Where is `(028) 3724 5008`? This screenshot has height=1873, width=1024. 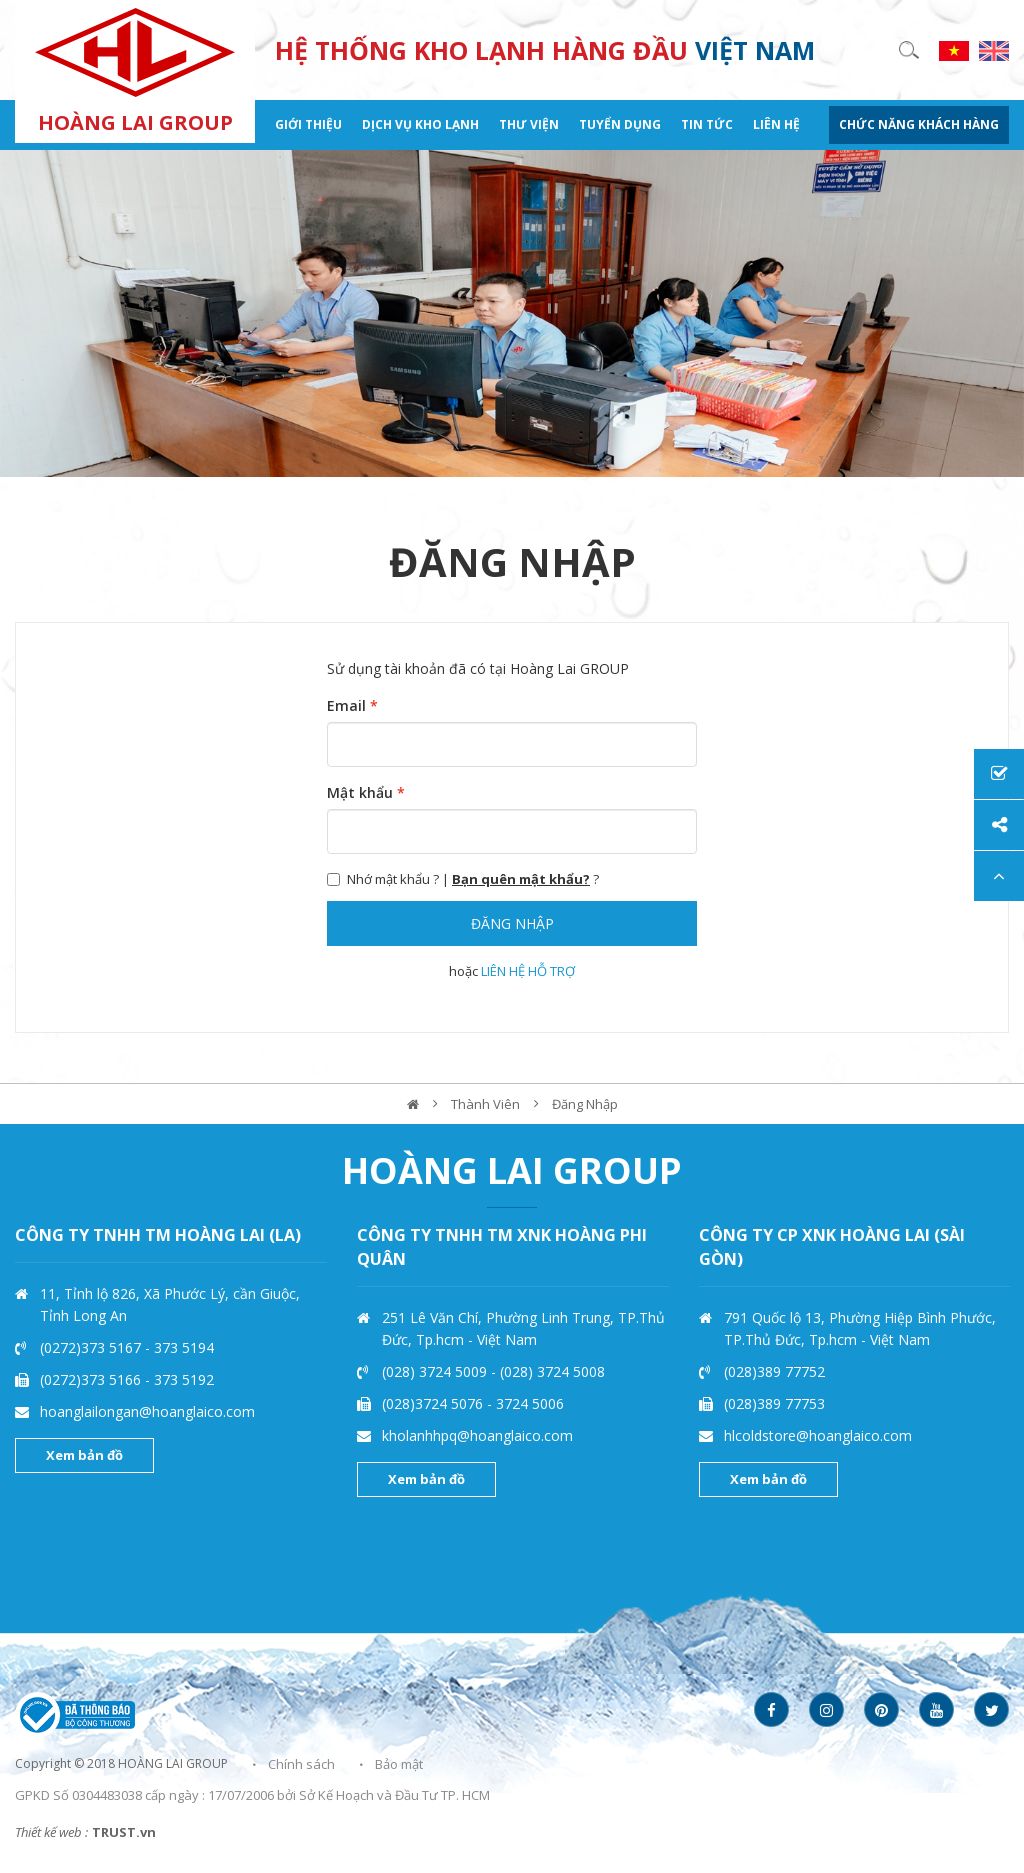
(028) 3724 5008 is located at coordinates (552, 1371).